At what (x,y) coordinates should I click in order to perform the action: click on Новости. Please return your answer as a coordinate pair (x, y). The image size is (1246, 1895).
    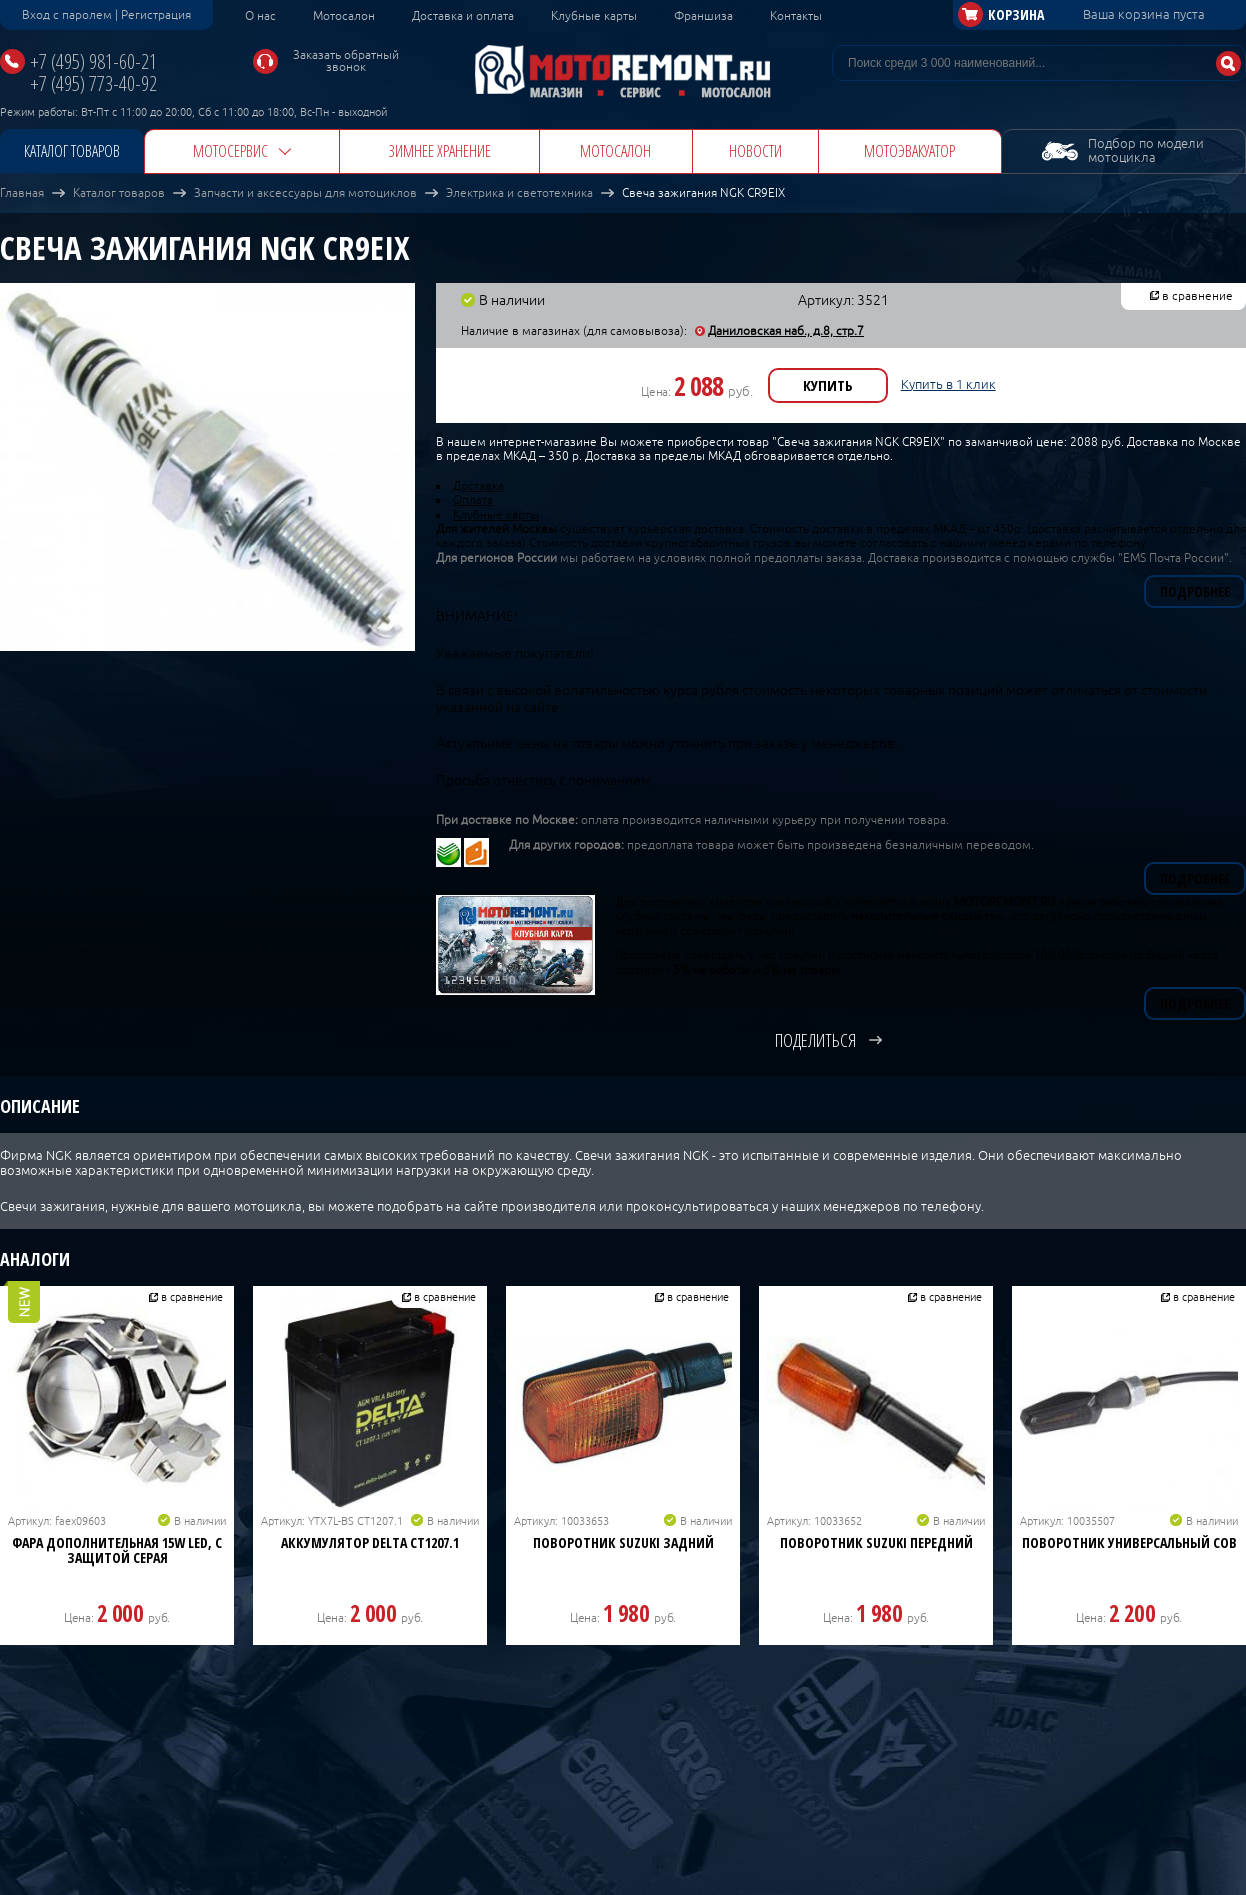
    Looking at the image, I should click on (755, 151).